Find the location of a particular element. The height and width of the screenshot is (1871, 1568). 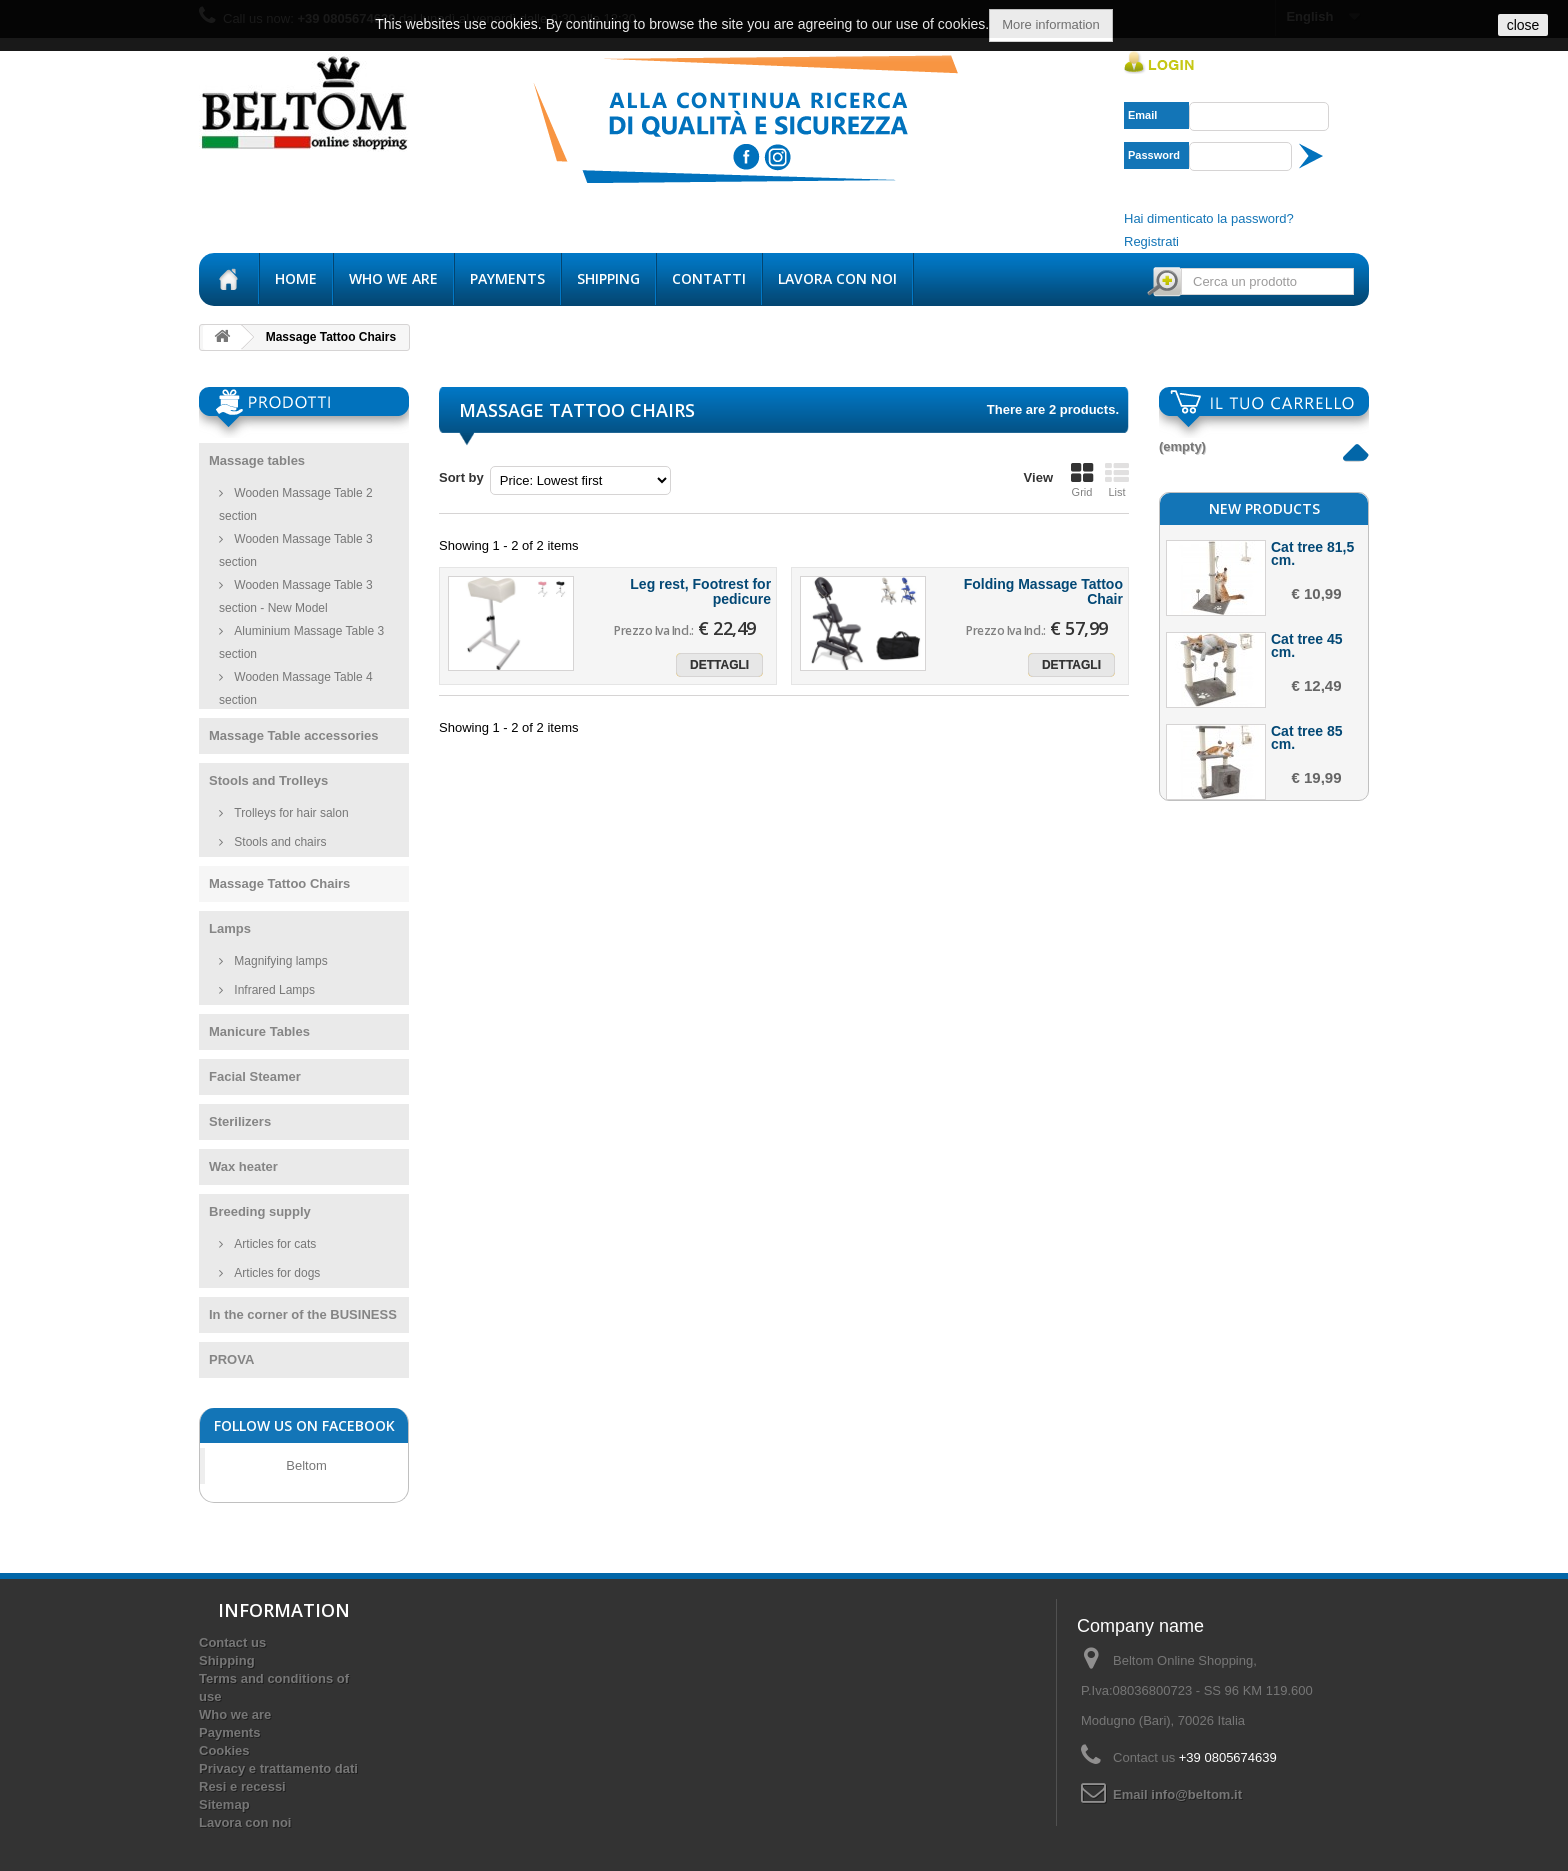

Privacy e trattamento dati is located at coordinates (278, 1768).